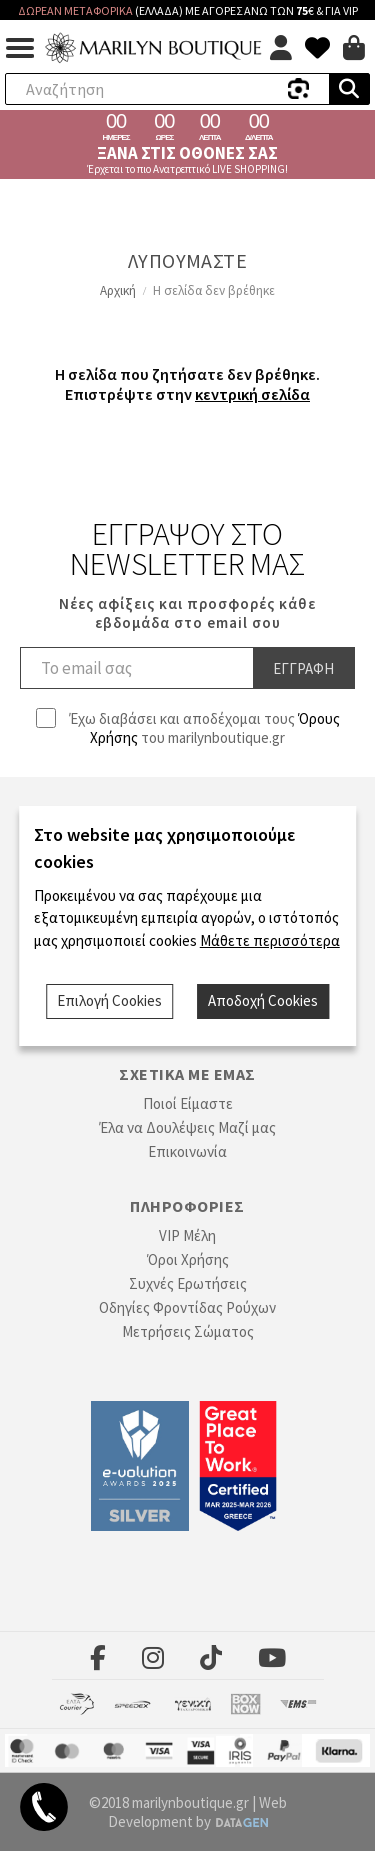 The width and height of the screenshot is (375, 1851). What do you see at coordinates (187, 1307) in the screenshot?
I see `Οδηγίες Φροντίδας Ρούχων` at bounding box center [187, 1307].